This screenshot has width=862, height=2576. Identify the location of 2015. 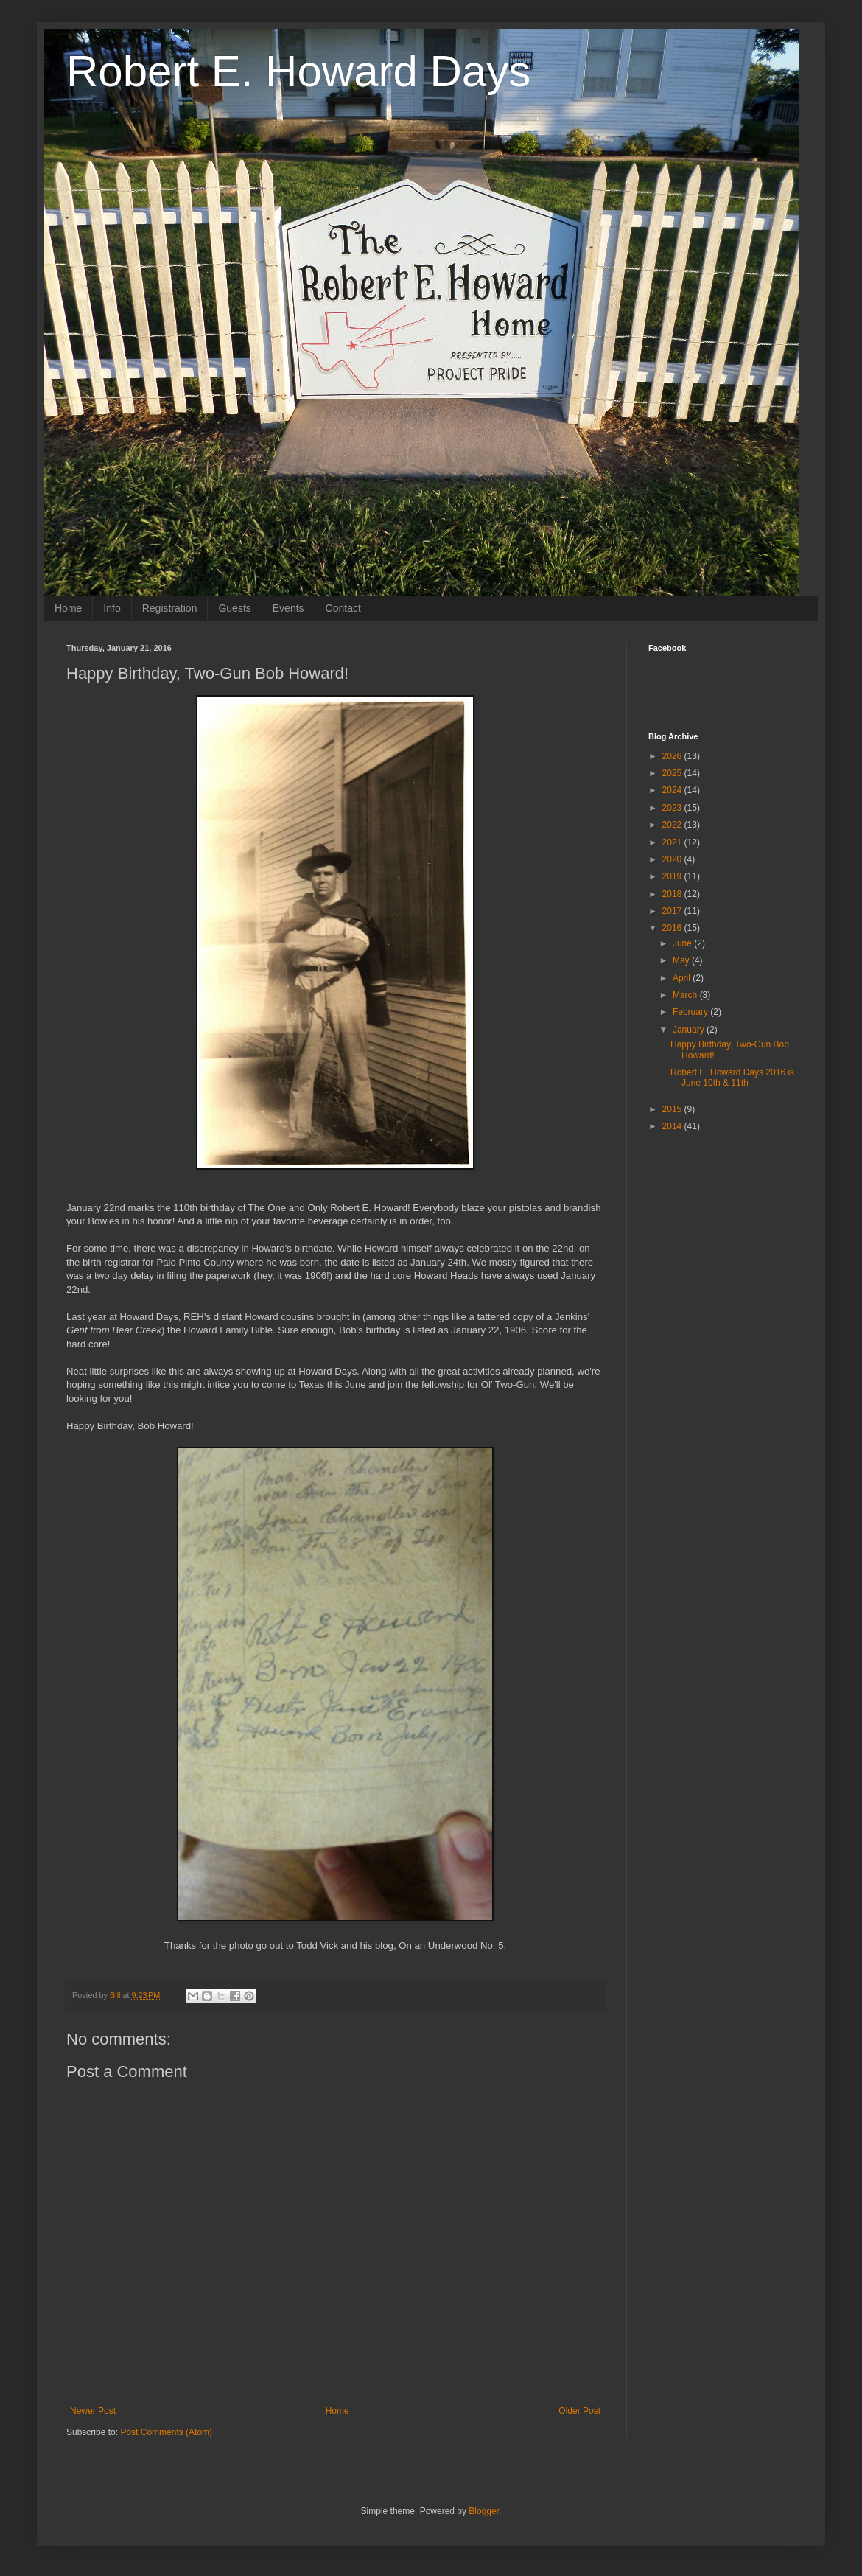
(673, 1109).